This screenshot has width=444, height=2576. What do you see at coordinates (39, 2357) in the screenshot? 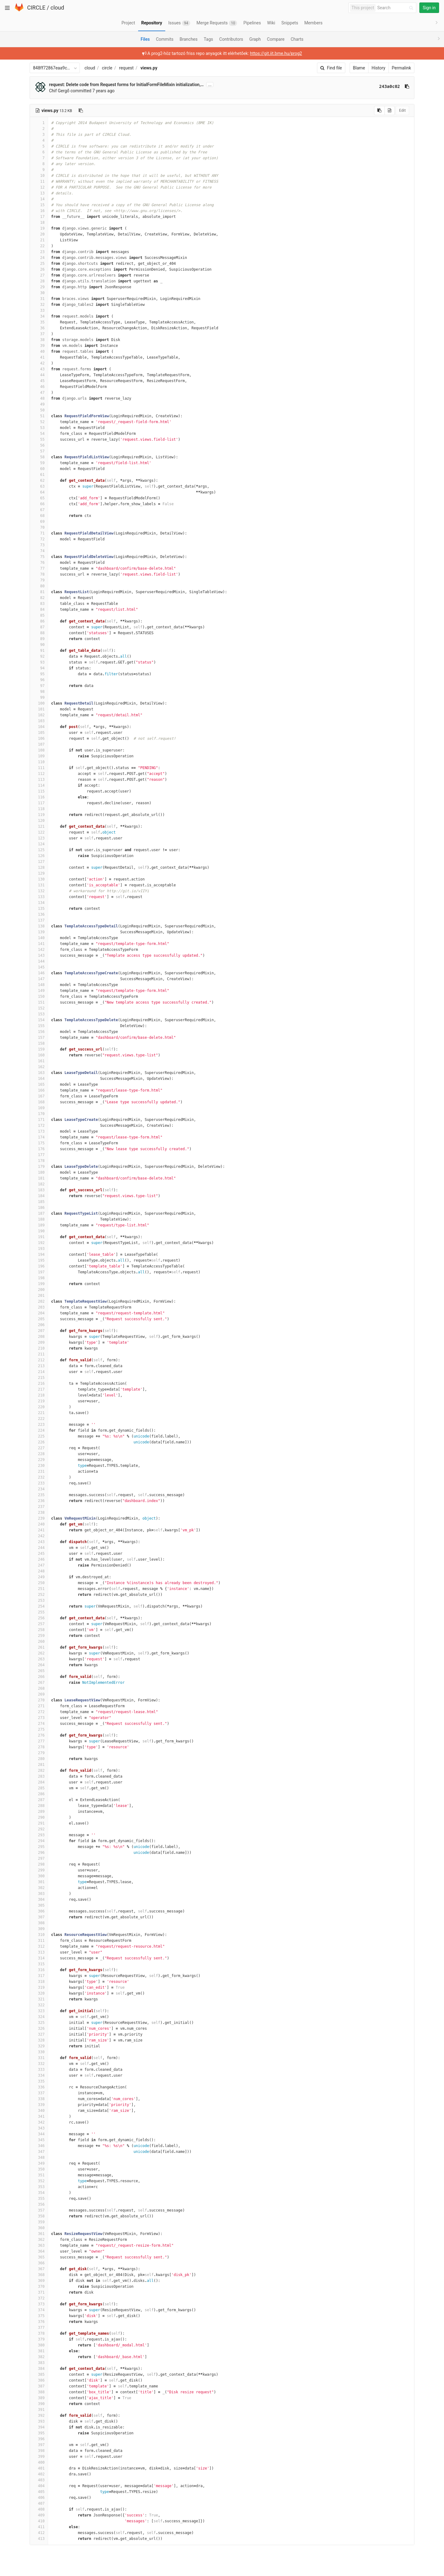
I see `382` at bounding box center [39, 2357].